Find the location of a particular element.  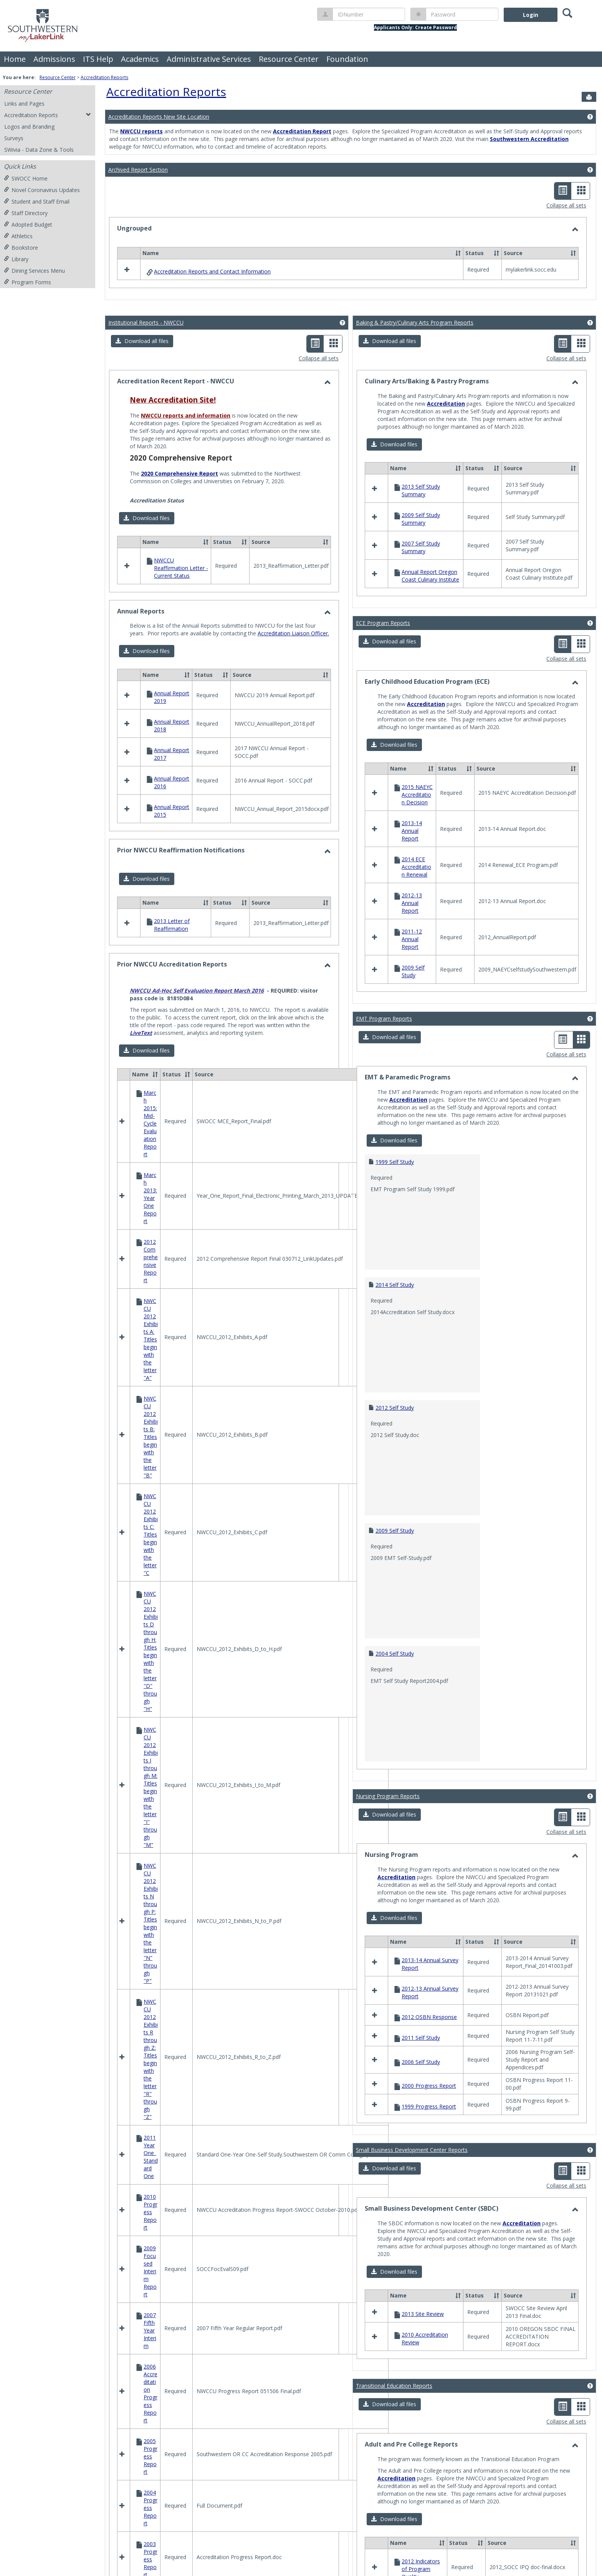

Bookstore is located at coordinates (21, 247).